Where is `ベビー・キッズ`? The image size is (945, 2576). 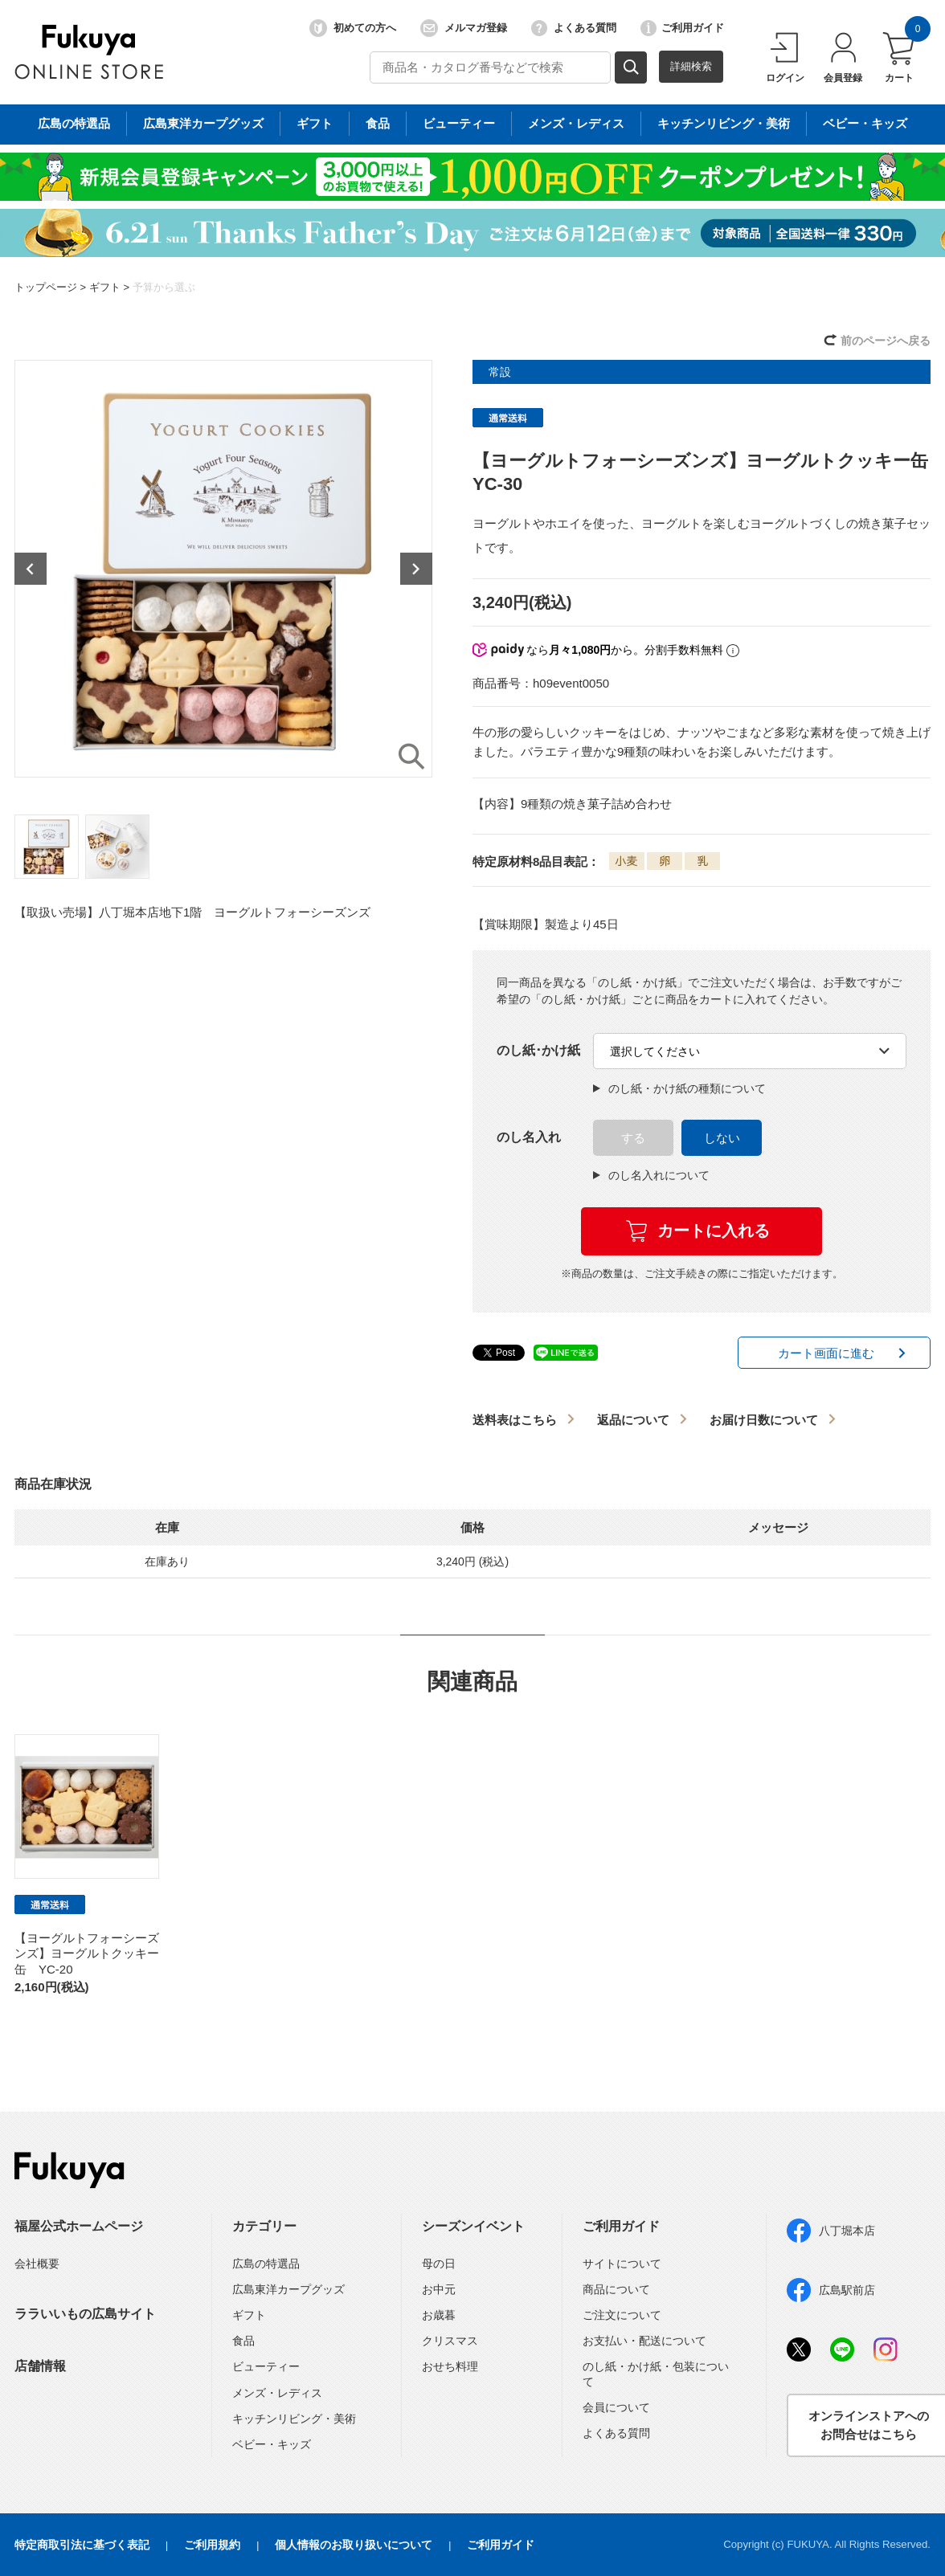
ベビー・キッズ is located at coordinates (271, 2444).